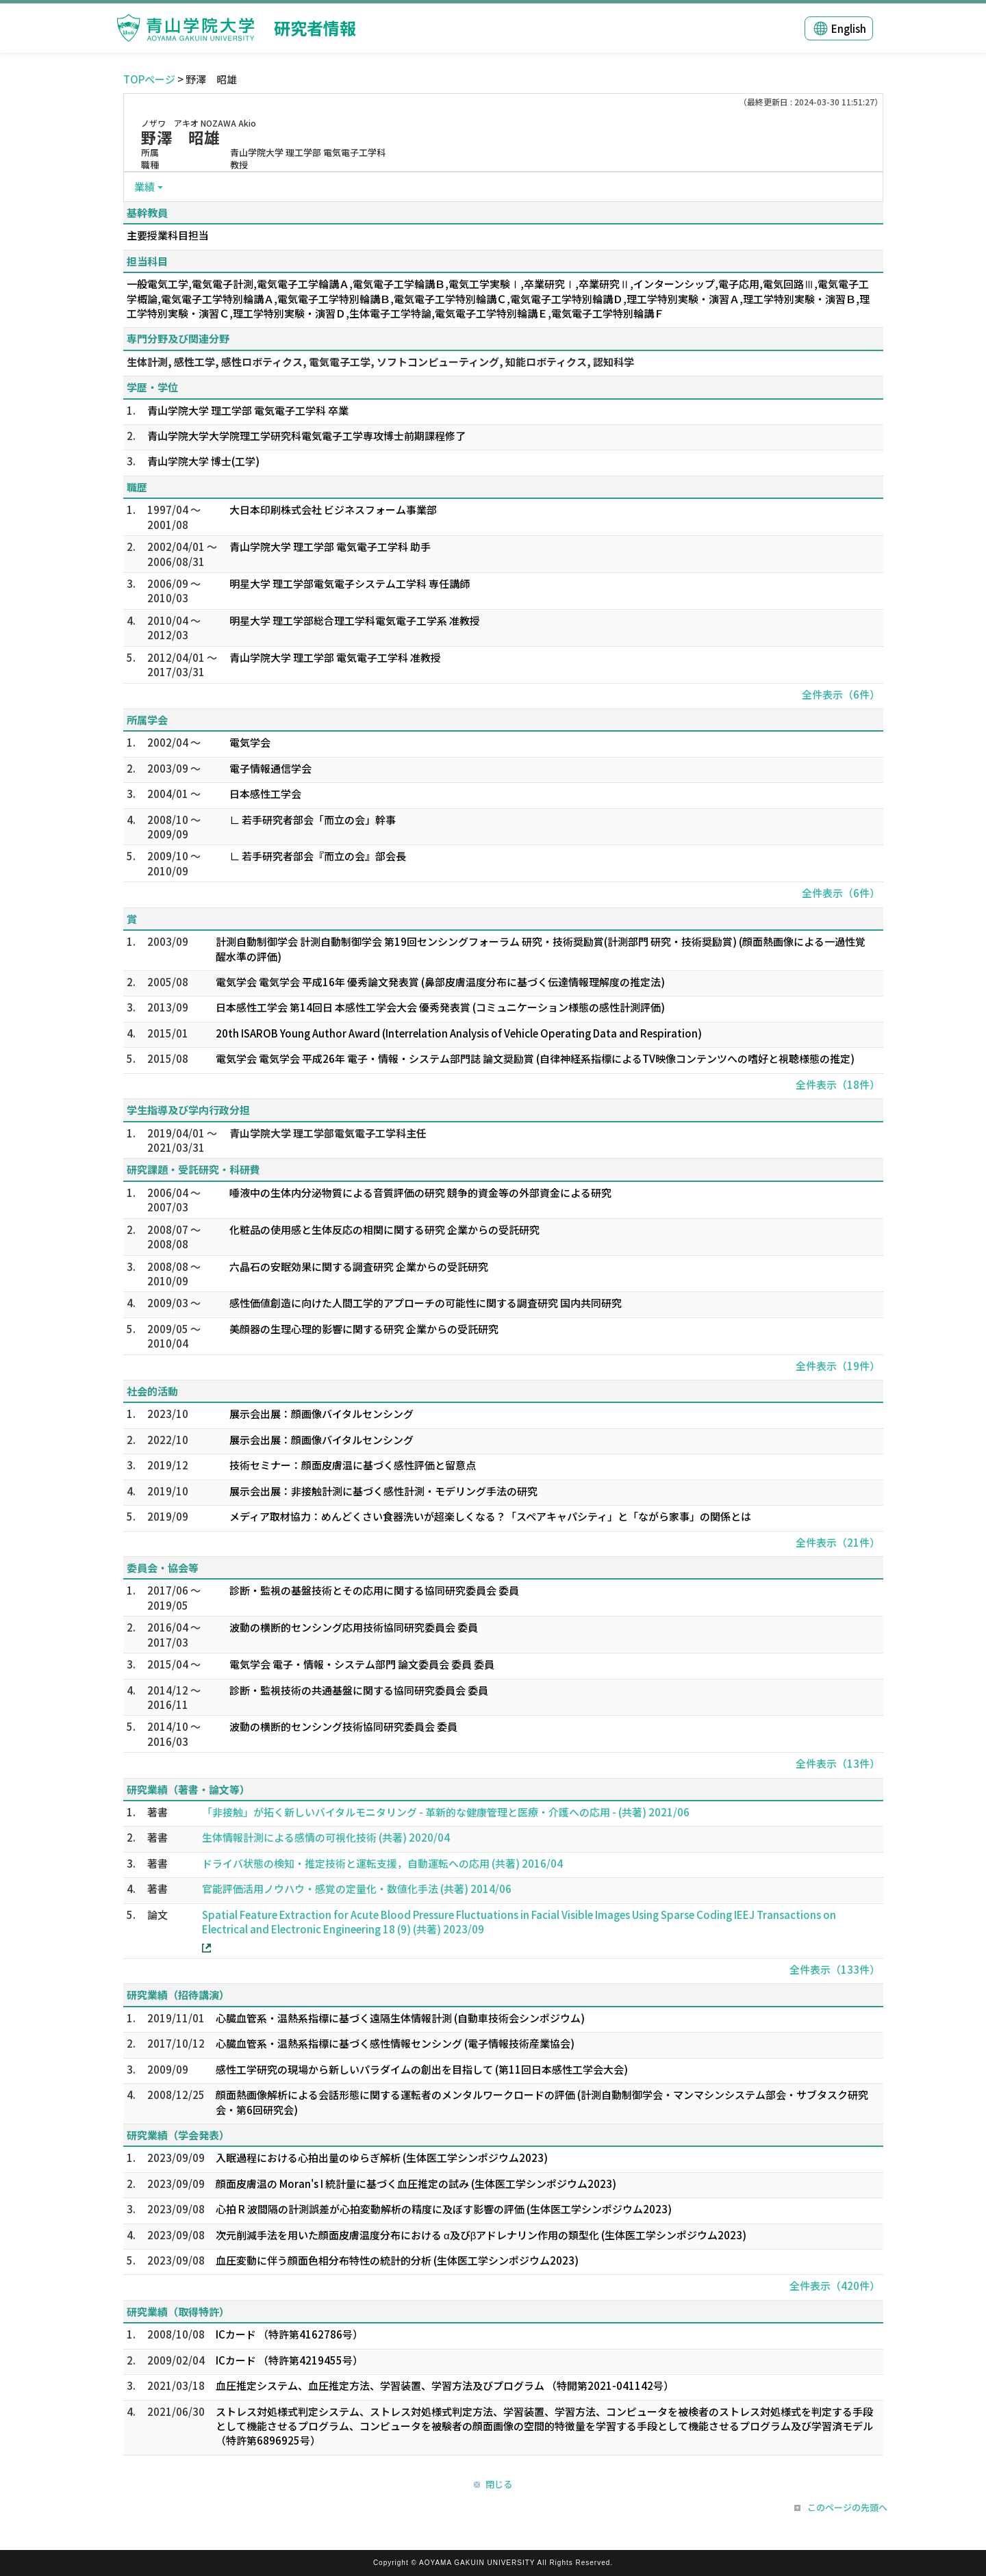 Image resolution: width=986 pixels, height=2576 pixels. Describe the element at coordinates (838, 1084) in the screenshot. I see `全件表示（18件）` at that location.